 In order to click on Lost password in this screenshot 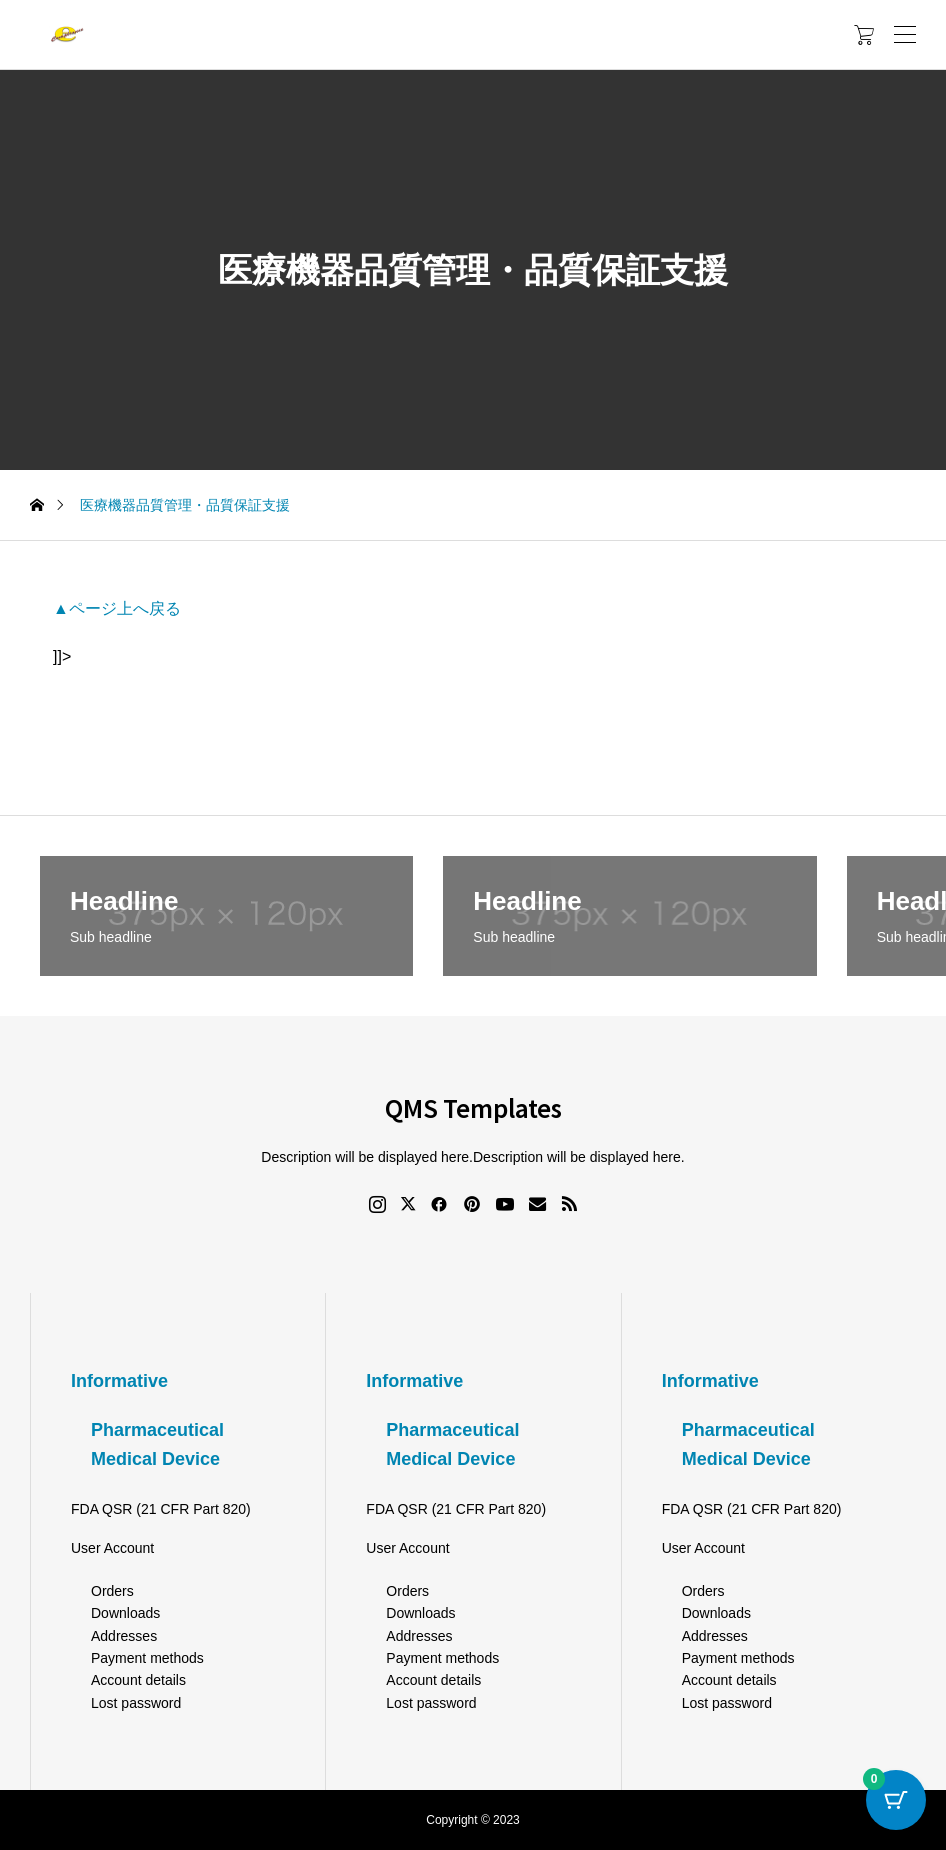, I will do `click(136, 1703)`.